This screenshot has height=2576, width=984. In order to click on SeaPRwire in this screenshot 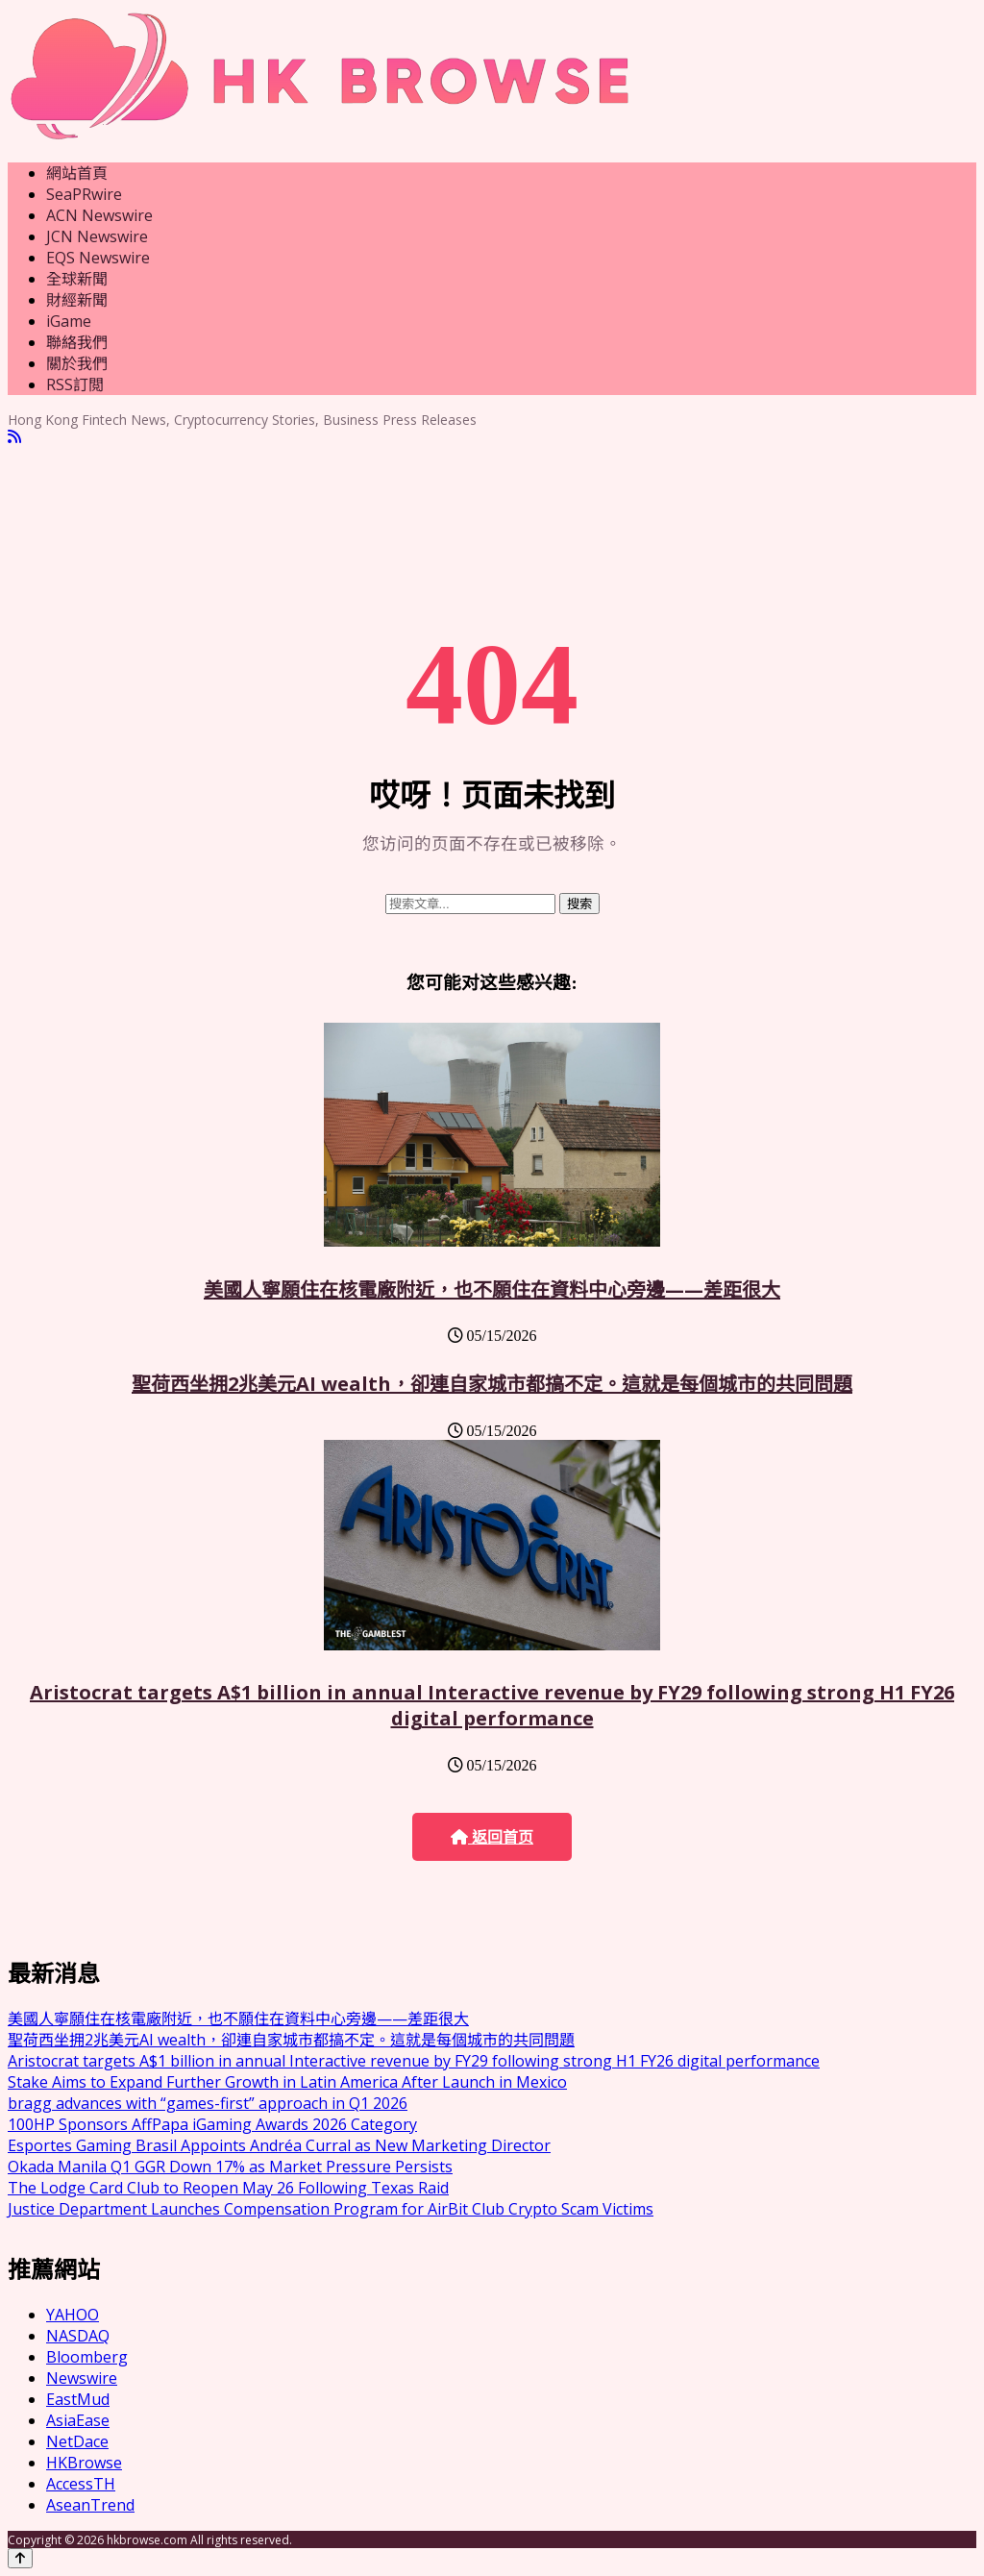, I will do `click(84, 194)`.